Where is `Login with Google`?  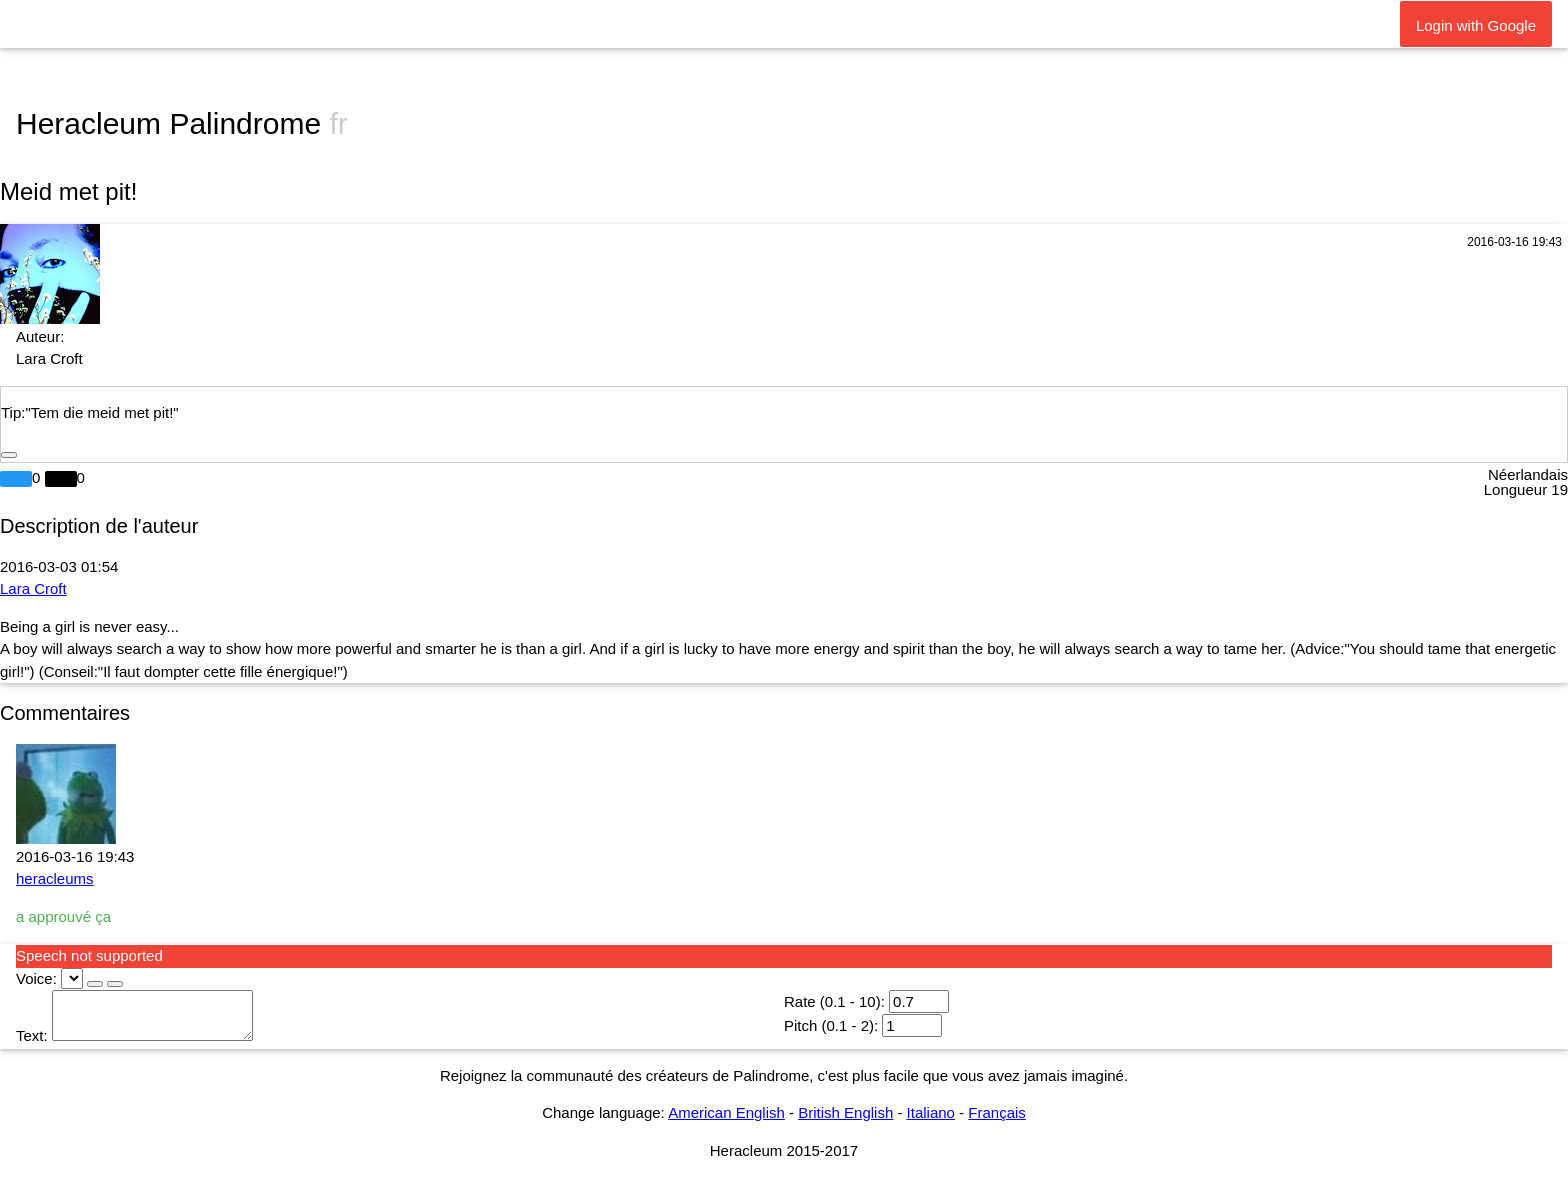
Login with Google is located at coordinates (1476, 25).